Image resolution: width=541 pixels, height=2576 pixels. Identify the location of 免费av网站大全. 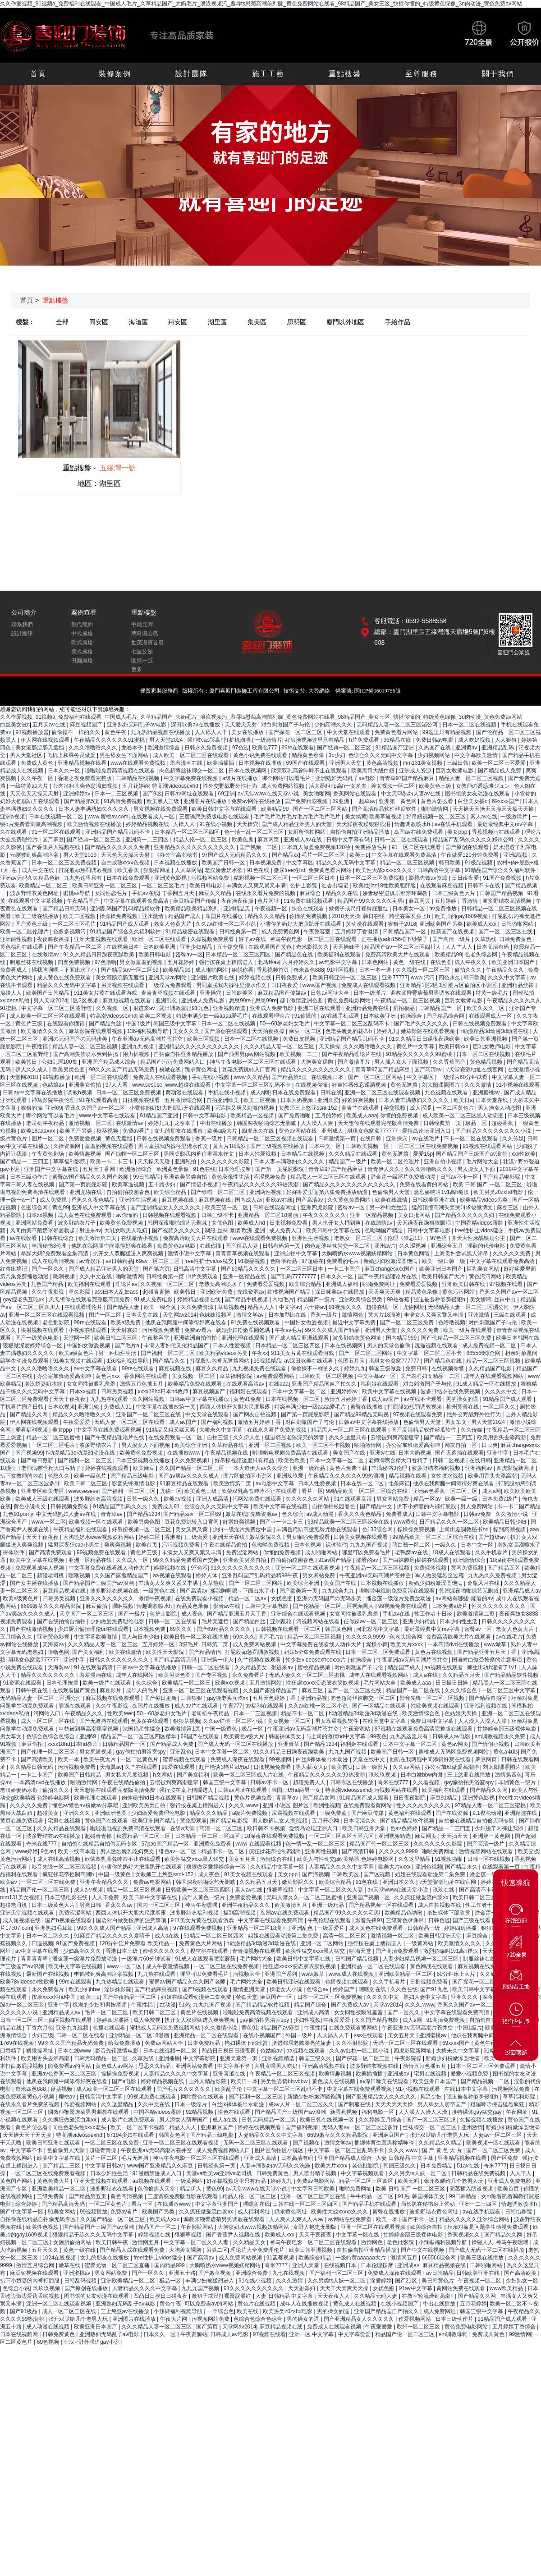
(164, 2043).